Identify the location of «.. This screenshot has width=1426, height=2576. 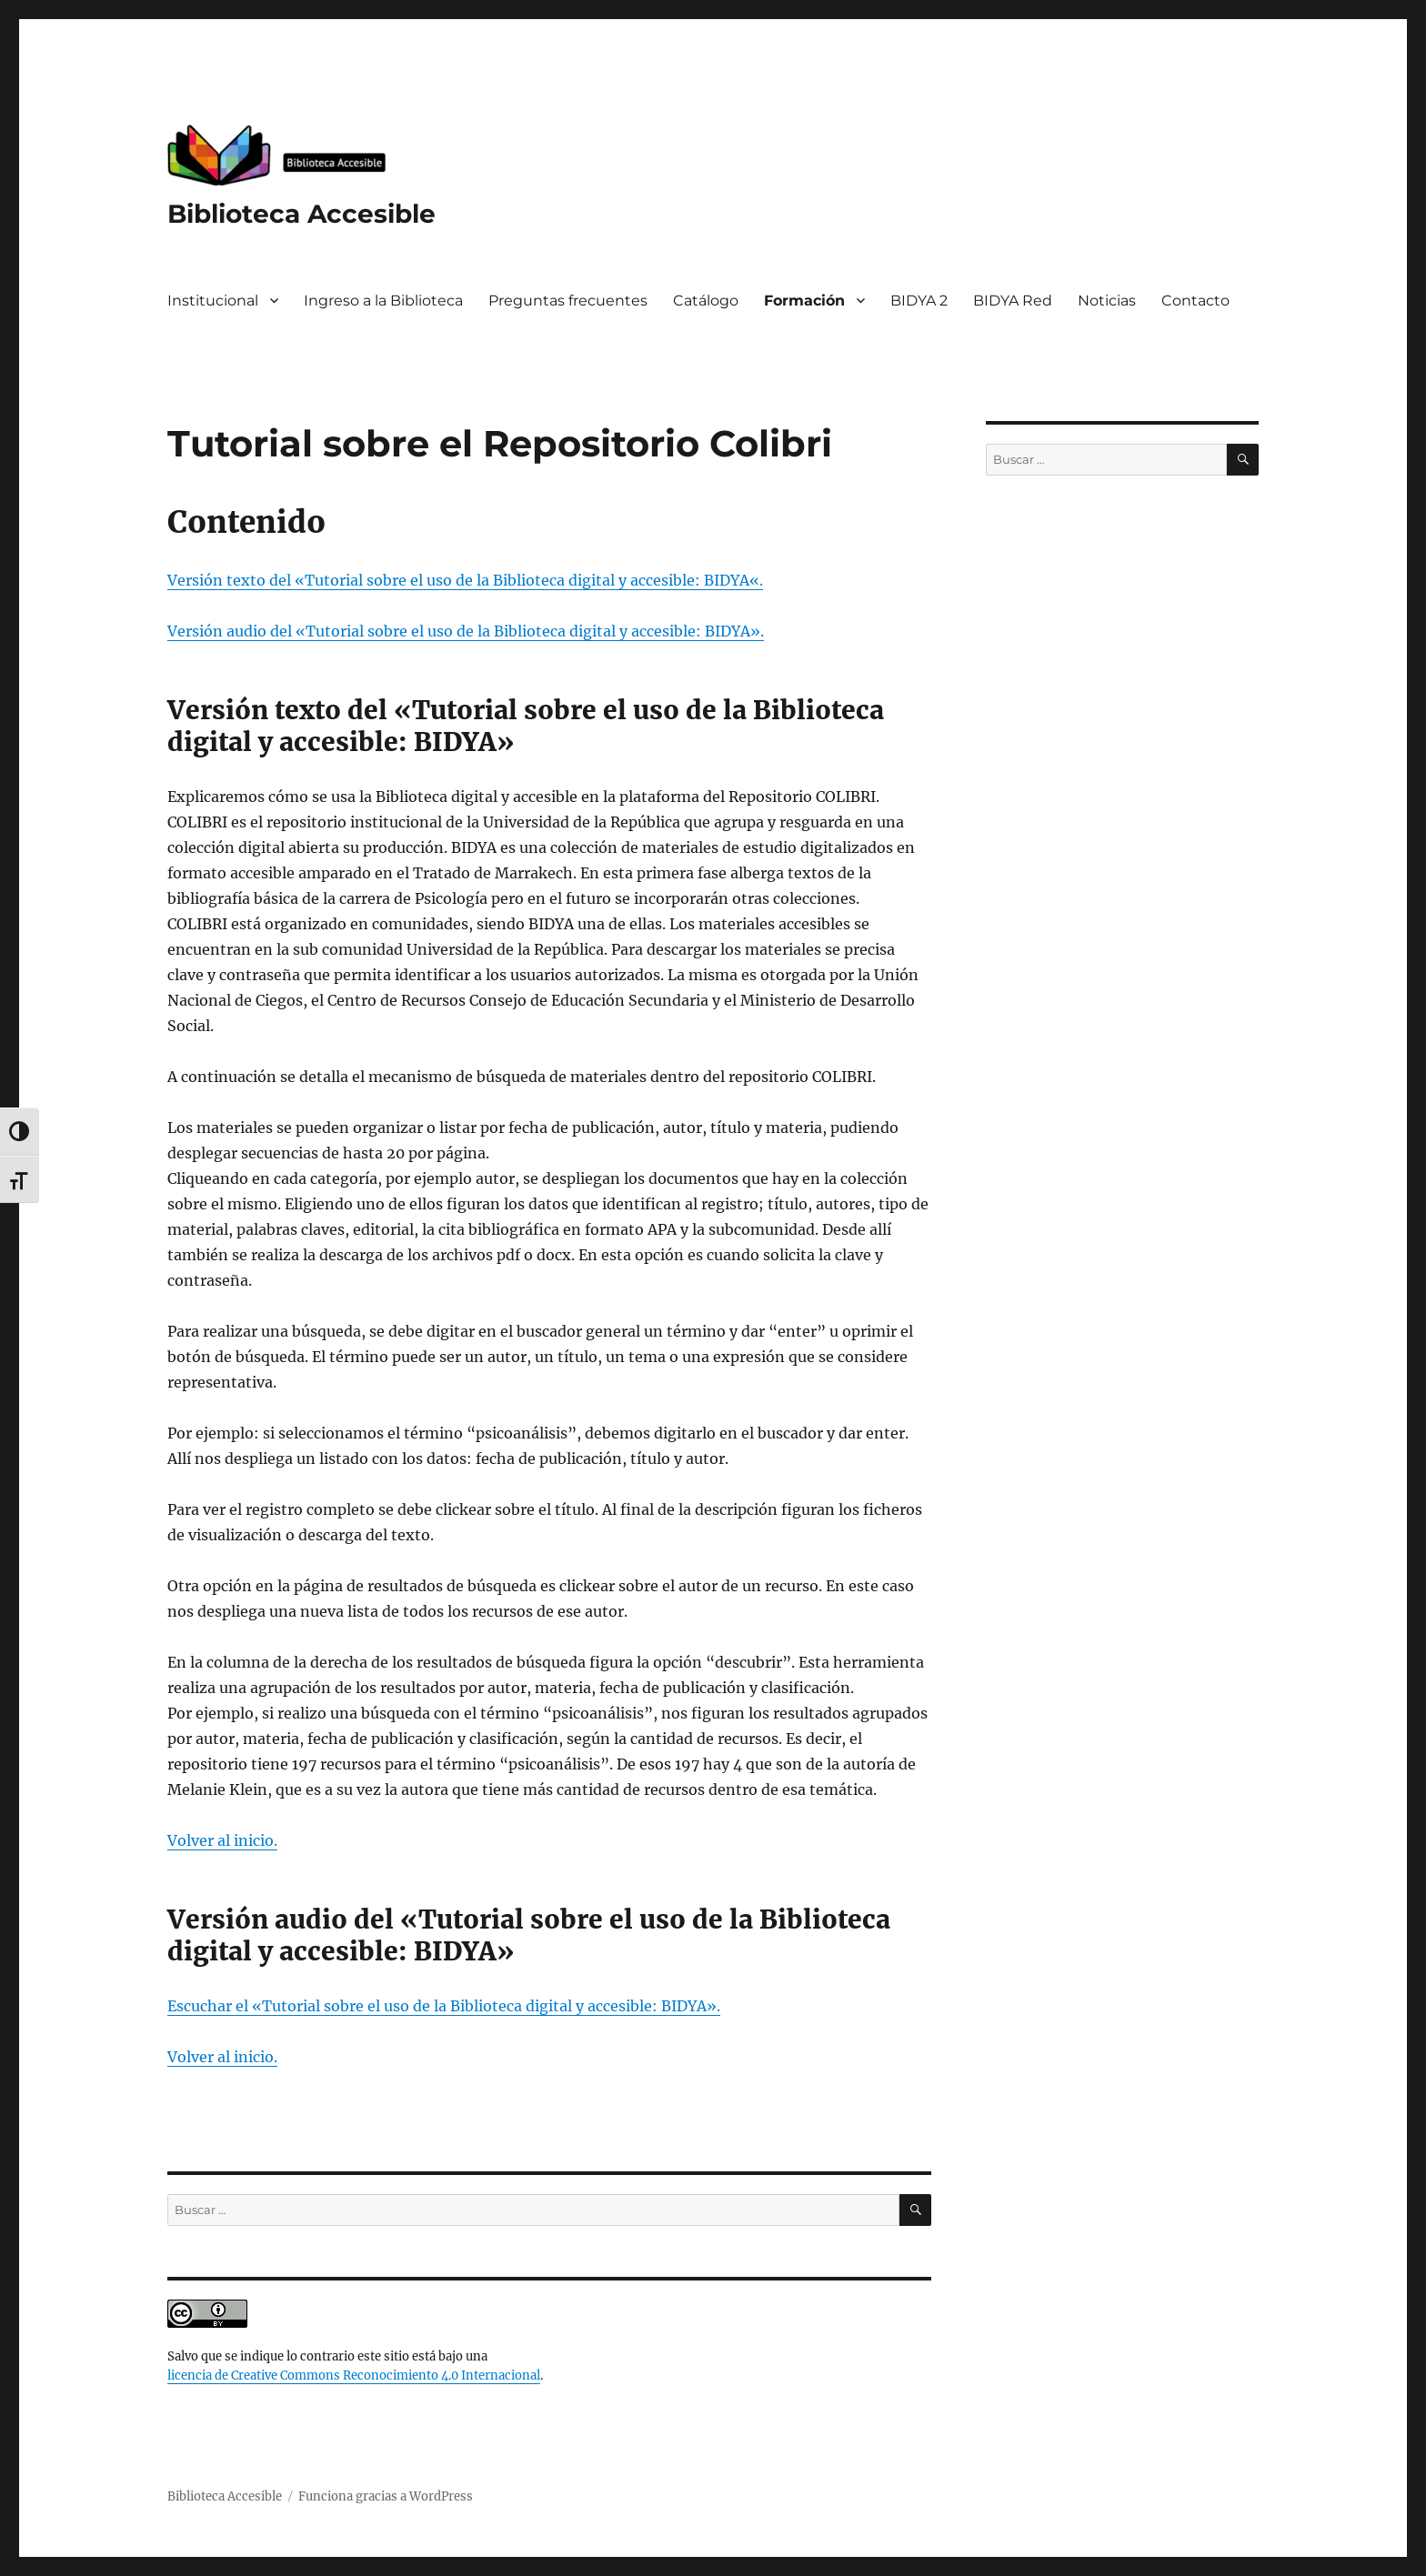
(756, 580).